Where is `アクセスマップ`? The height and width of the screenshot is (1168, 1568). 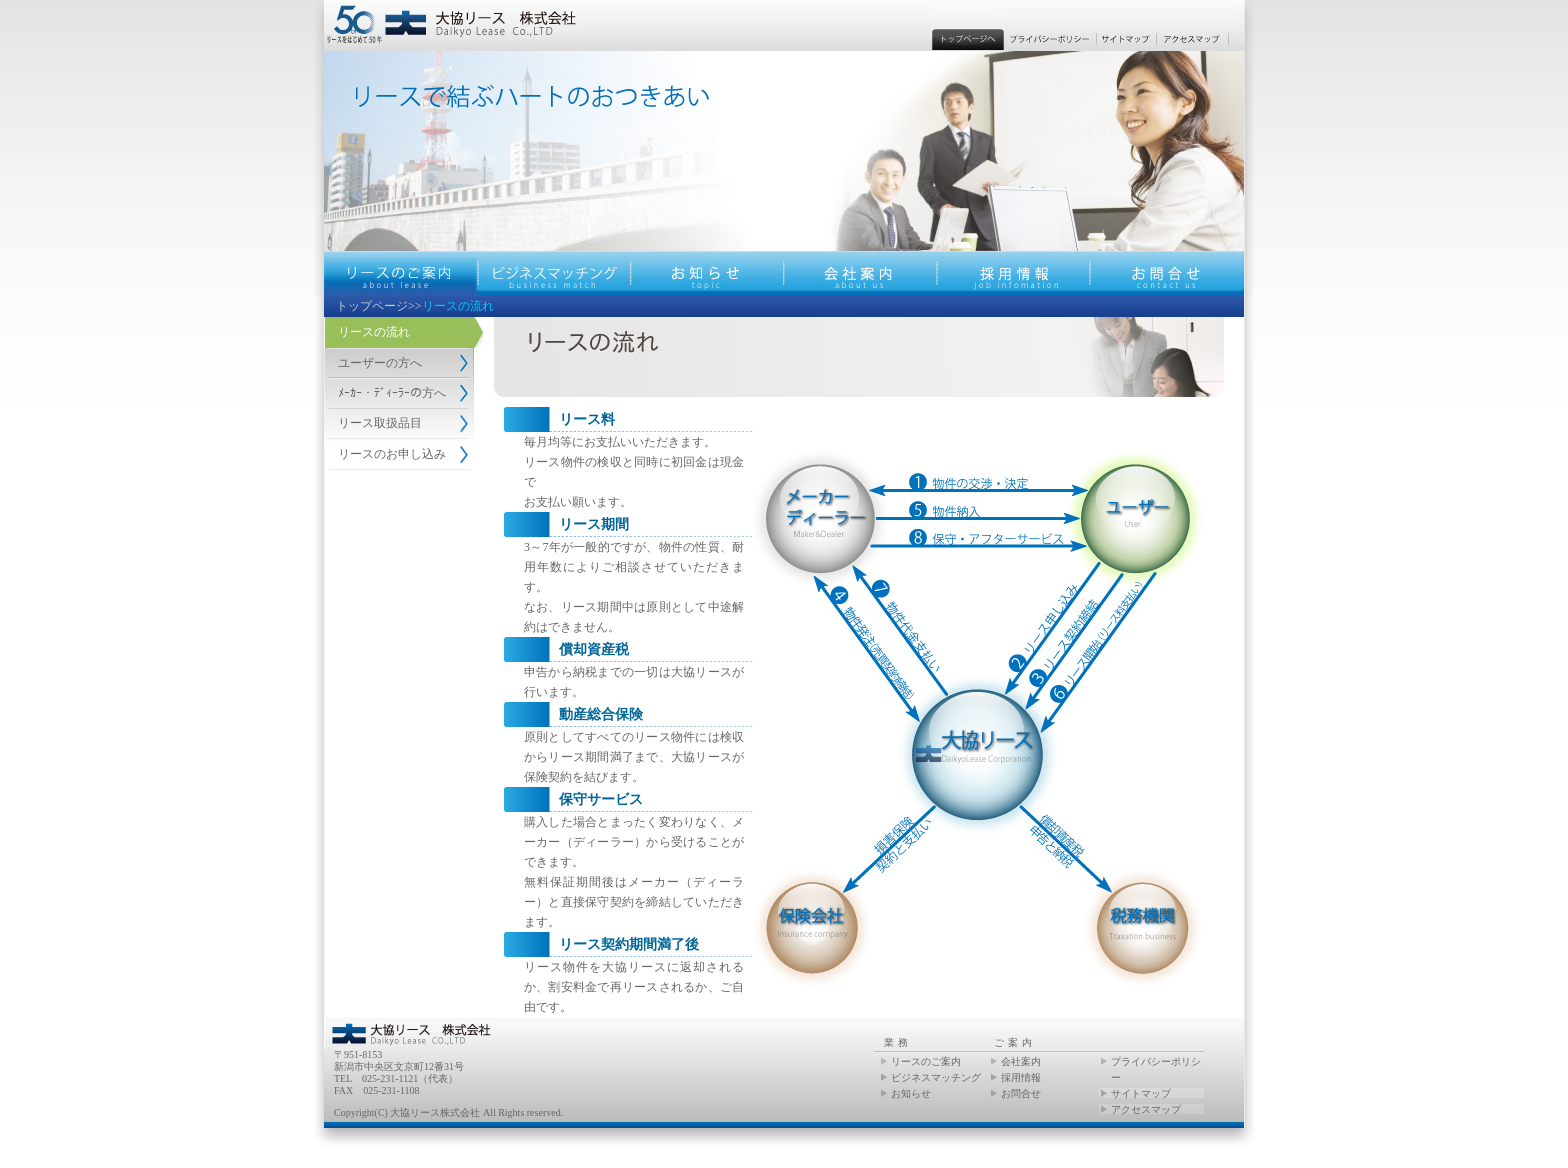
アクセスマップ is located at coordinates (1146, 1109).